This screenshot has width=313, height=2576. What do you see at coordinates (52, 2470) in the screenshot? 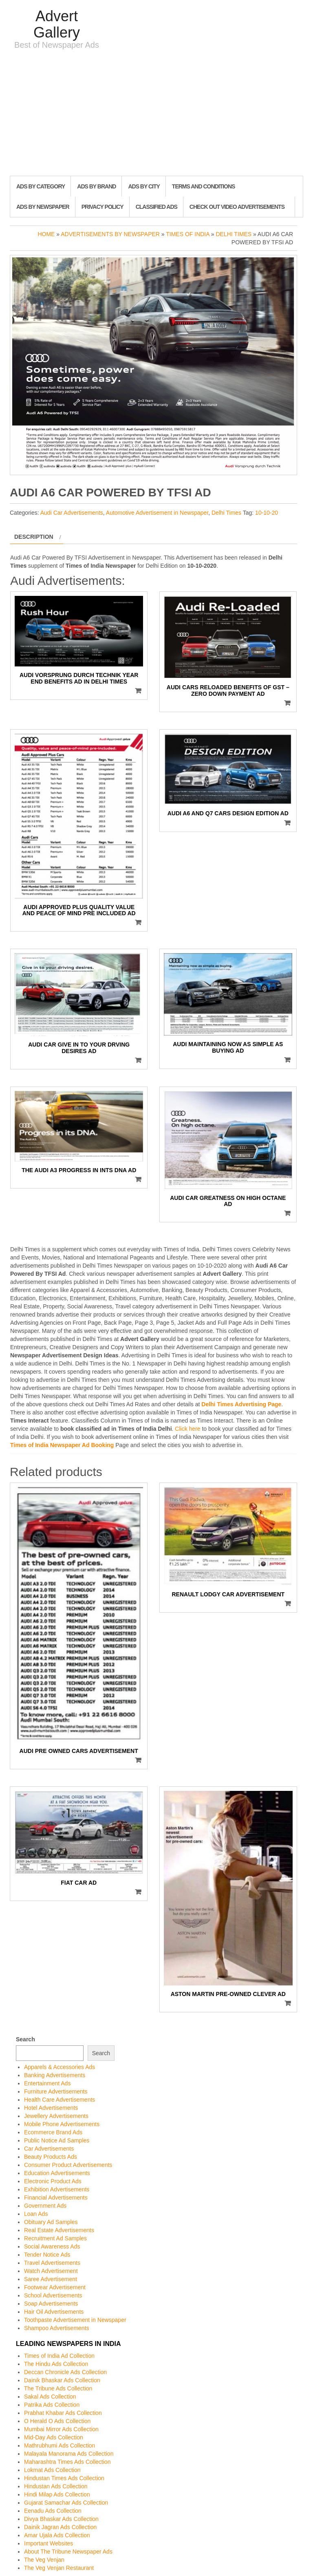
I see `Lokmat Ads Collection` at bounding box center [52, 2470].